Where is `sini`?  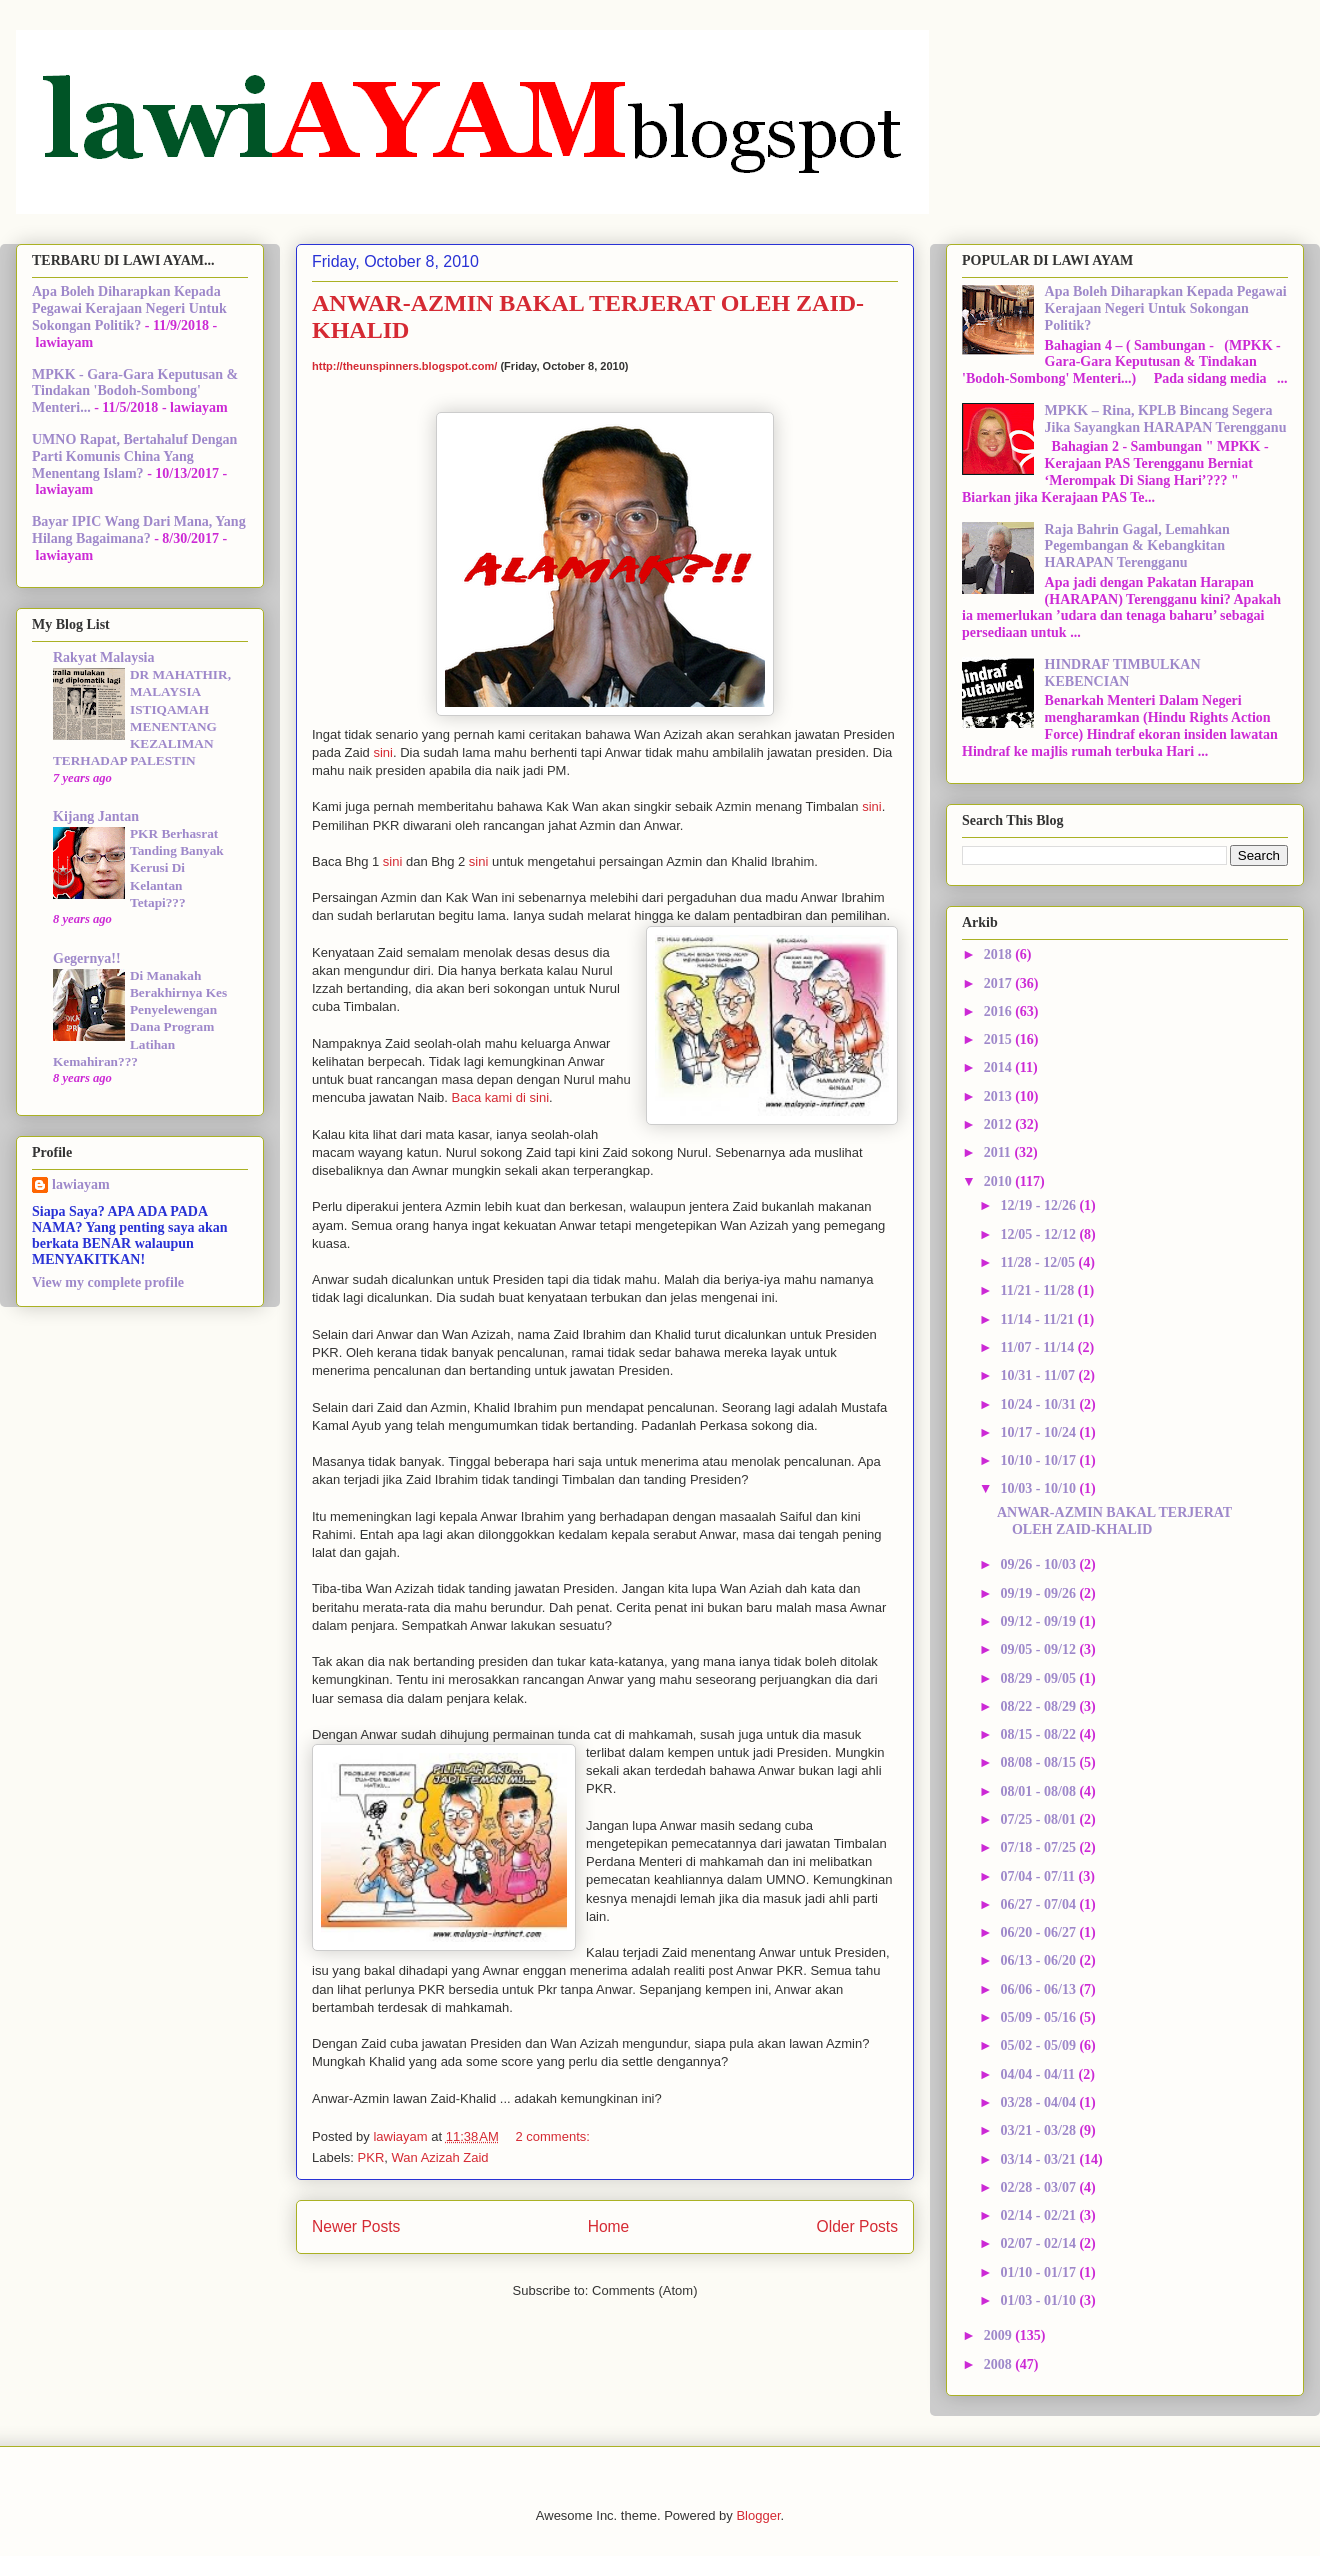 sini is located at coordinates (383, 752).